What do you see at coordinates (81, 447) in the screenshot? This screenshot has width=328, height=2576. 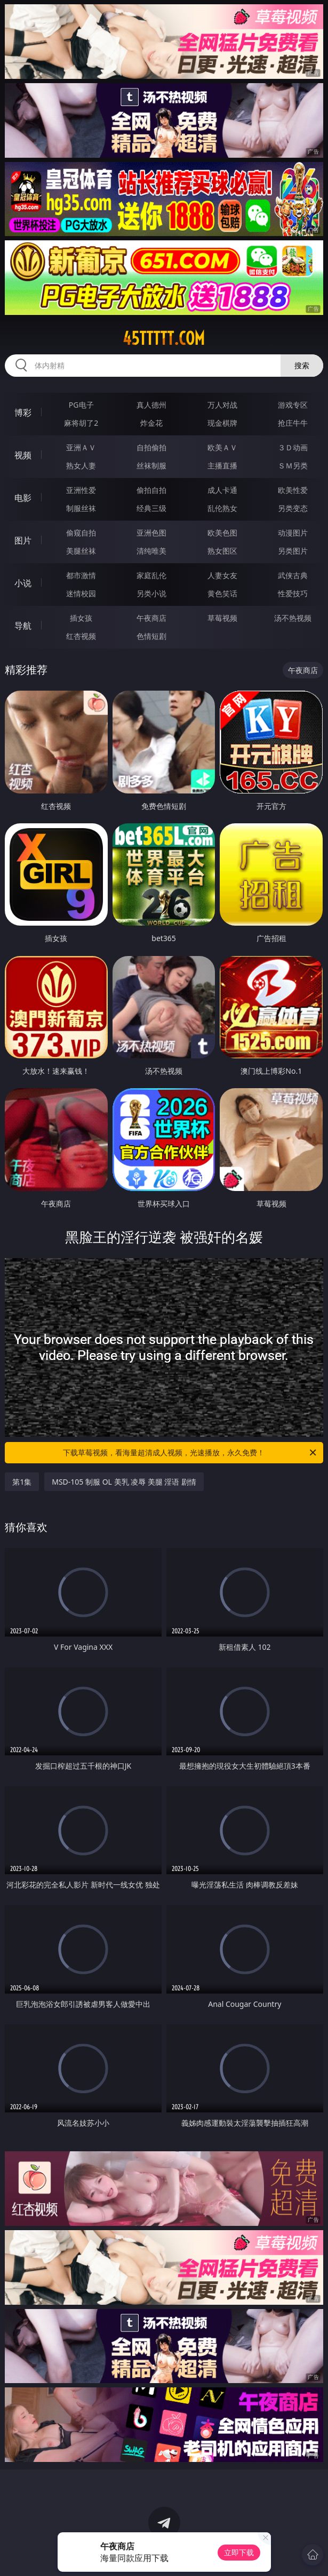 I see `亚洲ＡＶ` at bounding box center [81, 447].